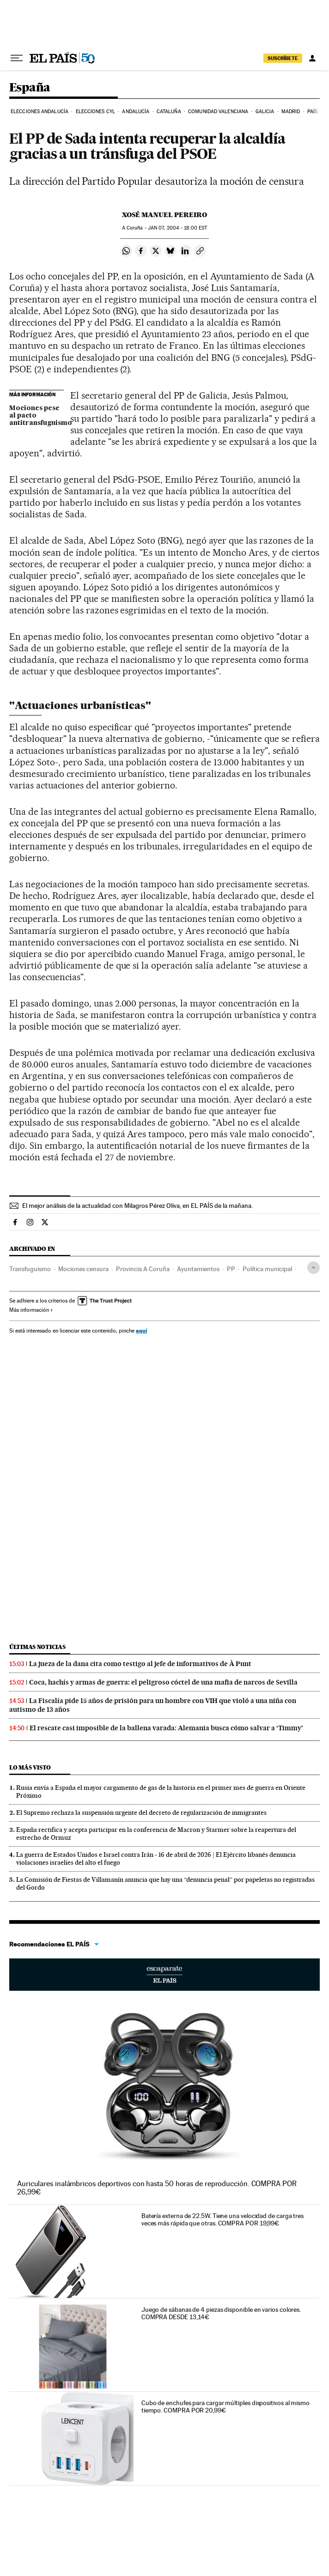 This screenshot has width=329, height=2576. What do you see at coordinates (169, 112) in the screenshot?
I see `Cataluña` at bounding box center [169, 112].